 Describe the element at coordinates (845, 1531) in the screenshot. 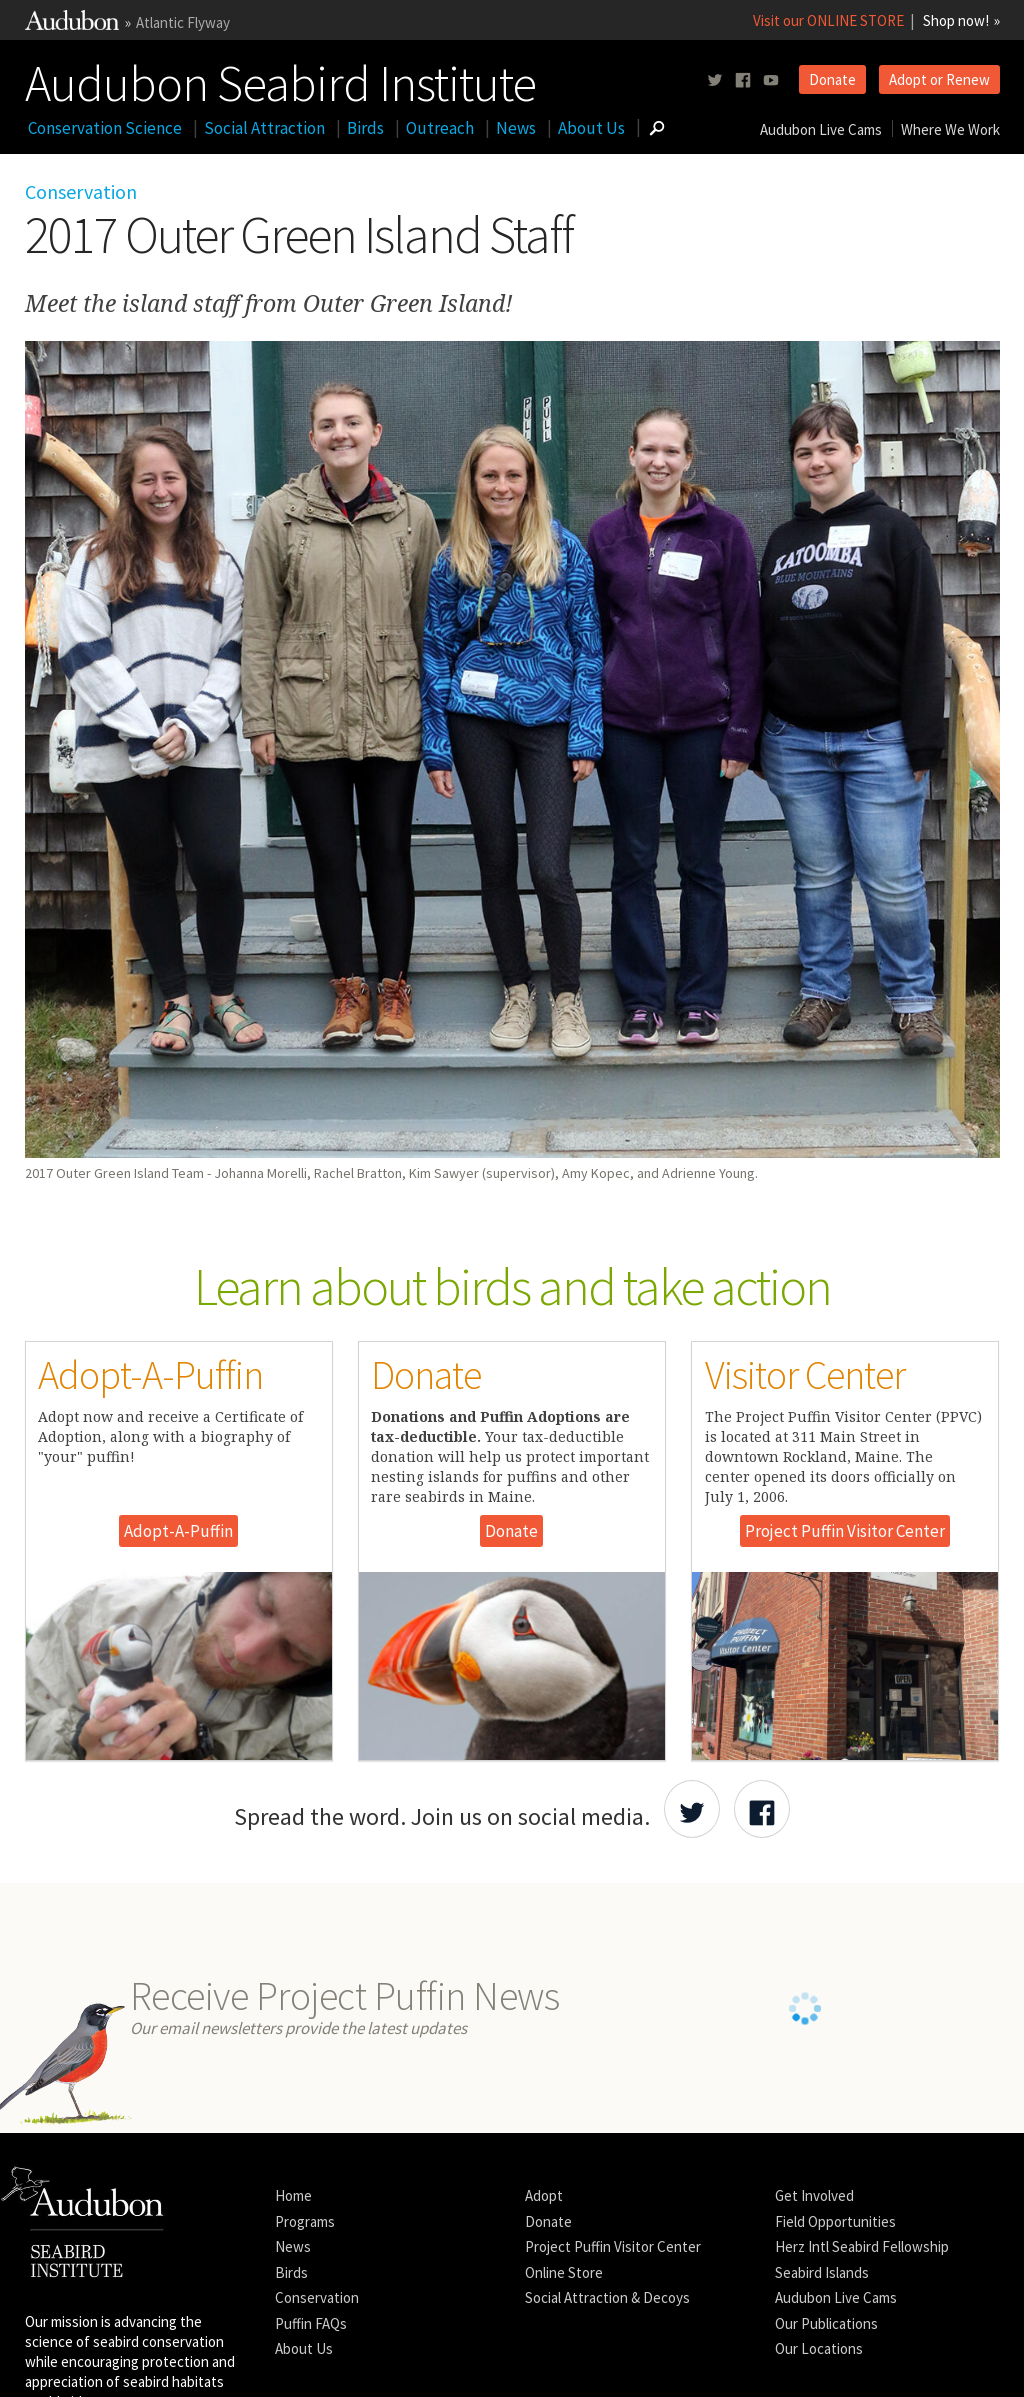

I see `Project Puffin Visitor Center` at that location.